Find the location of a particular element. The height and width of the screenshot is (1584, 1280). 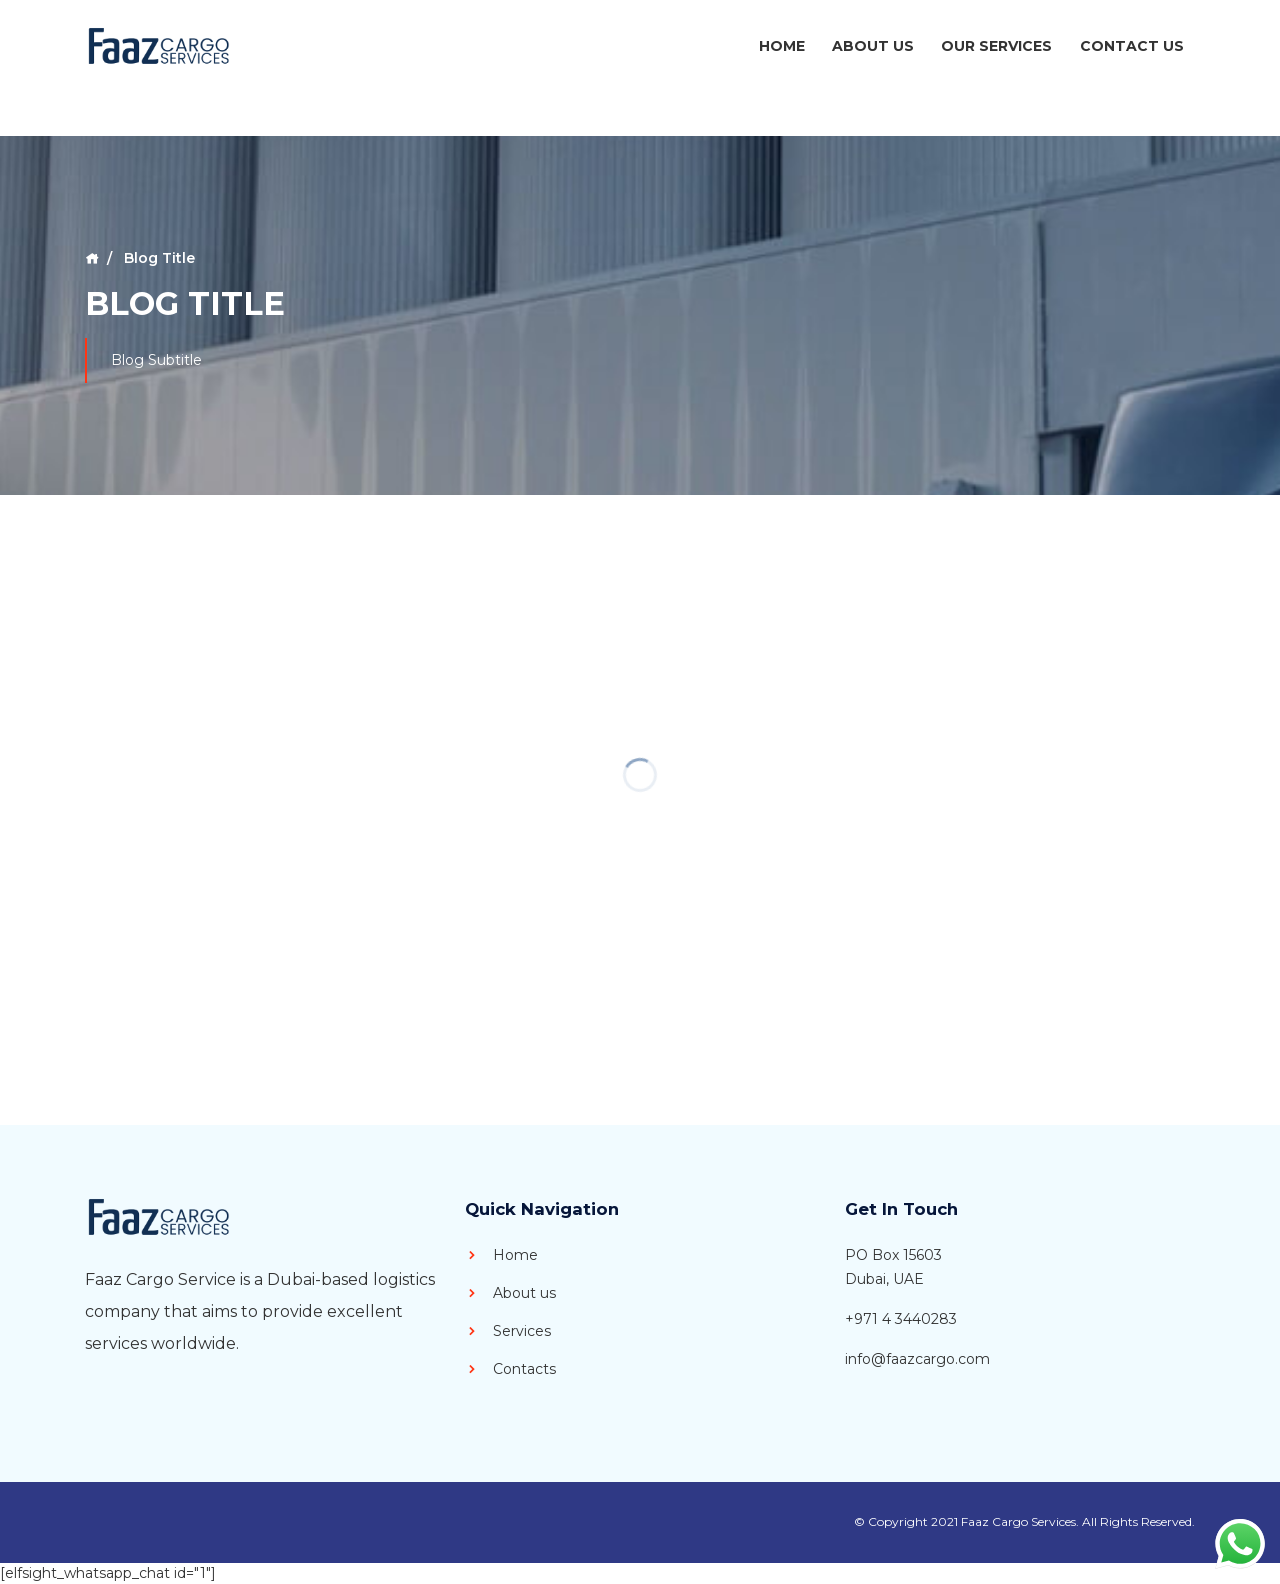

About us is located at coordinates (510, 1293).